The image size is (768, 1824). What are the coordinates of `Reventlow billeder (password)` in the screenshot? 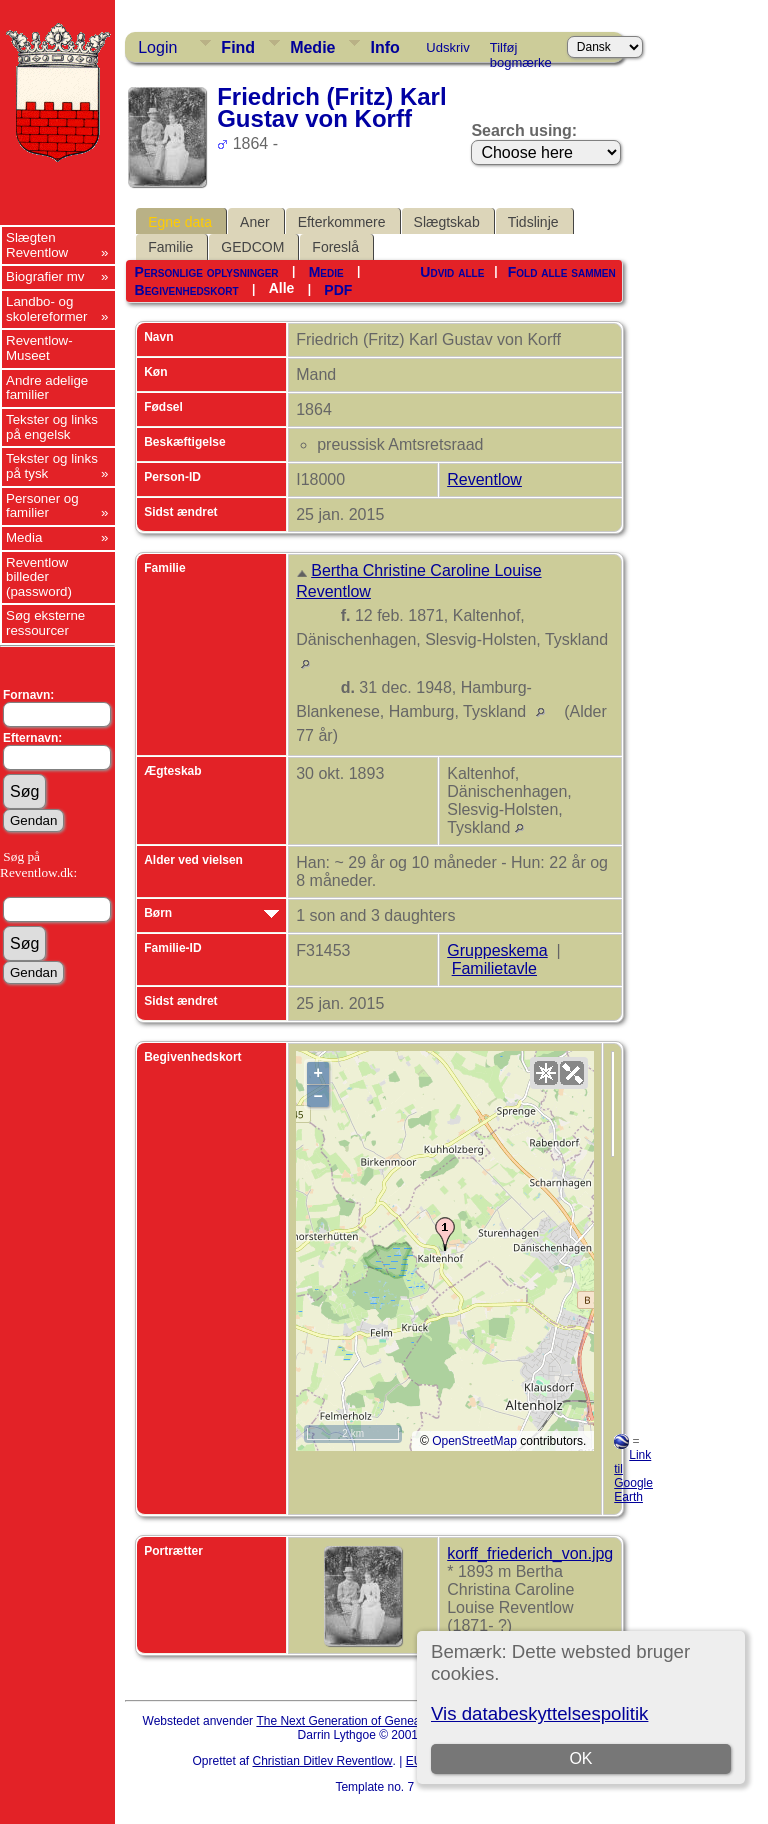 It's located at (39, 577).